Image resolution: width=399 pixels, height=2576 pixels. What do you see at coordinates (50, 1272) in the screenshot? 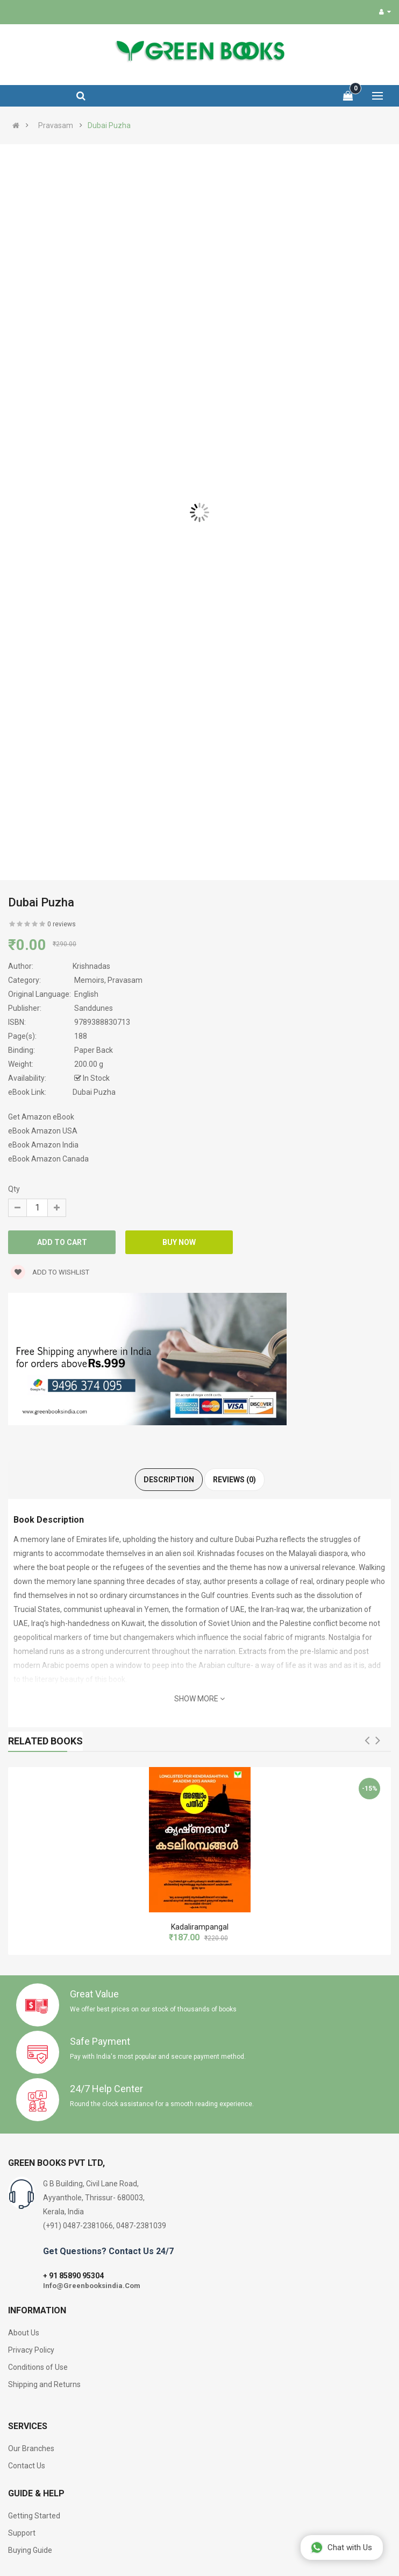
I see `Add to wishlist` at bounding box center [50, 1272].